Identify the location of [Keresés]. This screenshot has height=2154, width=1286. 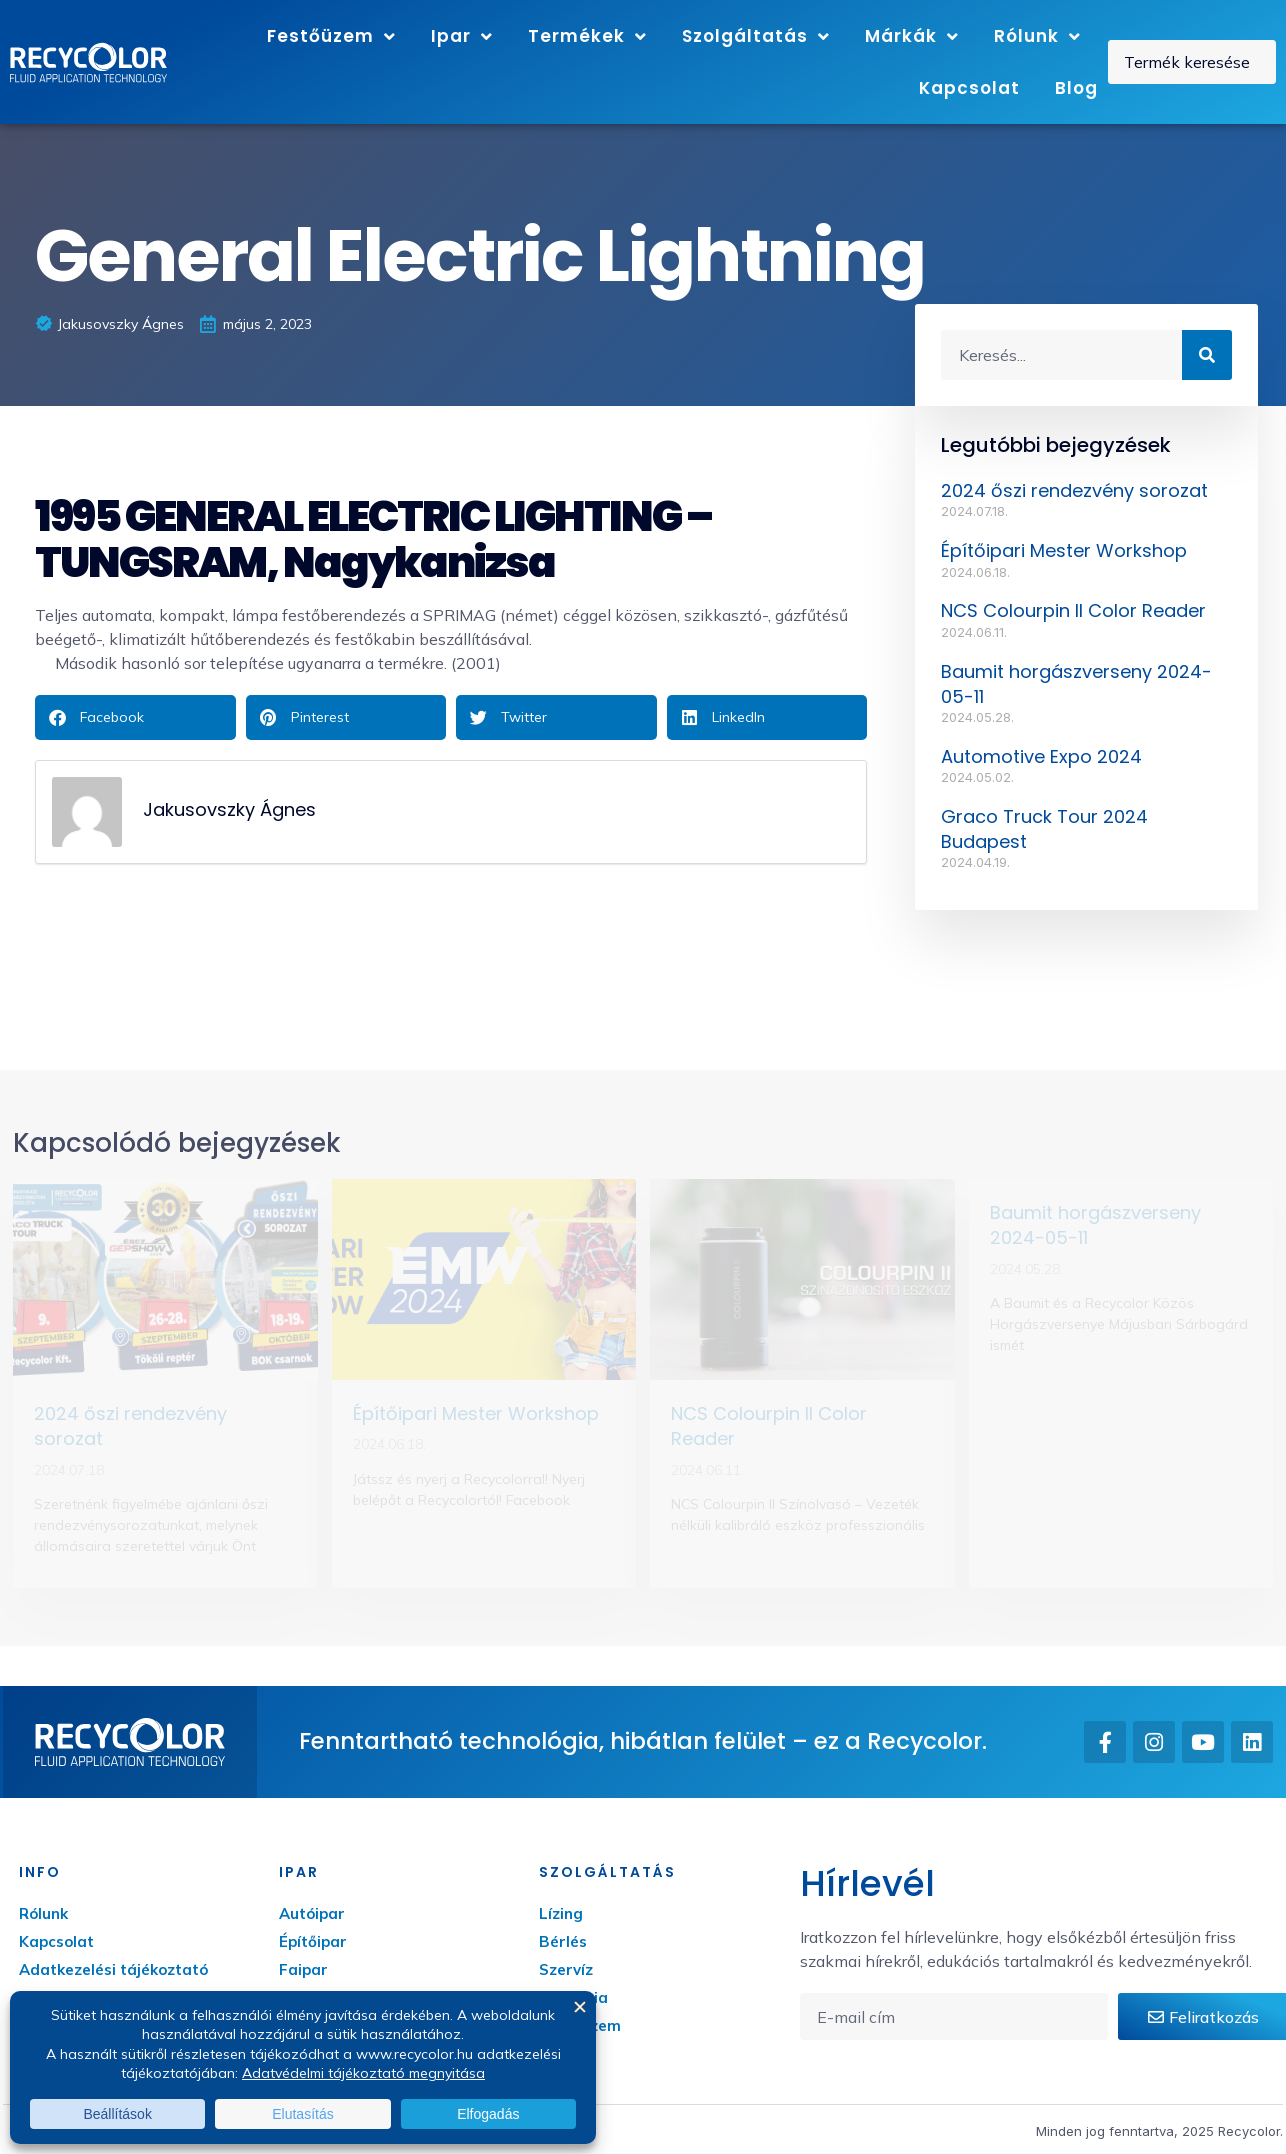
(1207, 355).